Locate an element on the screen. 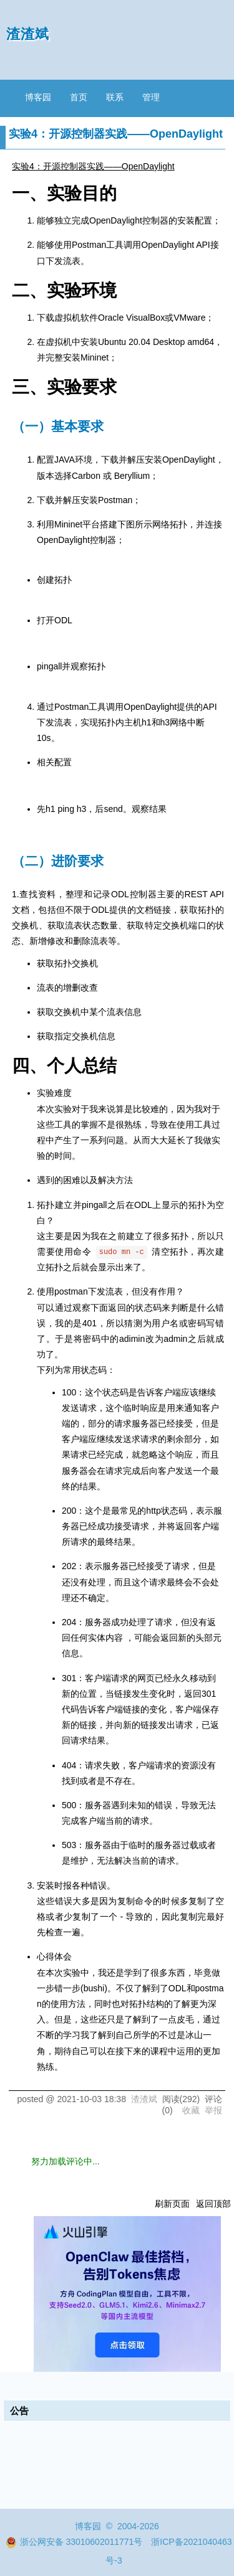 This screenshot has width=234, height=2576. 渣渣斌 is located at coordinates (27, 34).